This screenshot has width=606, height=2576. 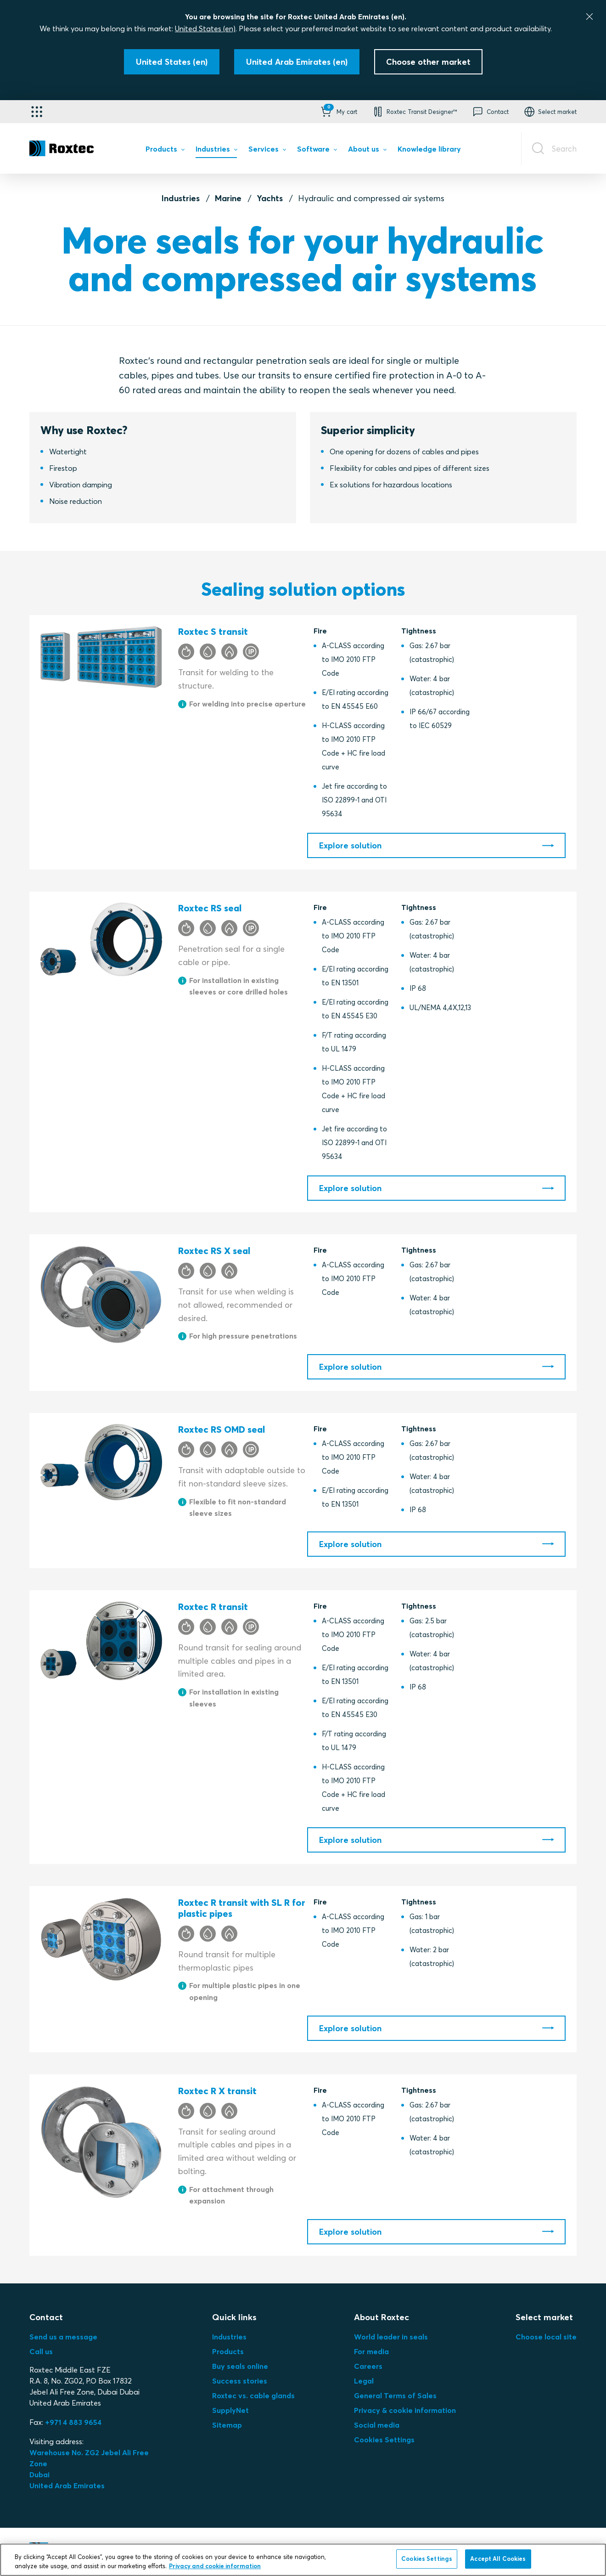 I want to click on Privacy & cookie information, so click(x=405, y=2410).